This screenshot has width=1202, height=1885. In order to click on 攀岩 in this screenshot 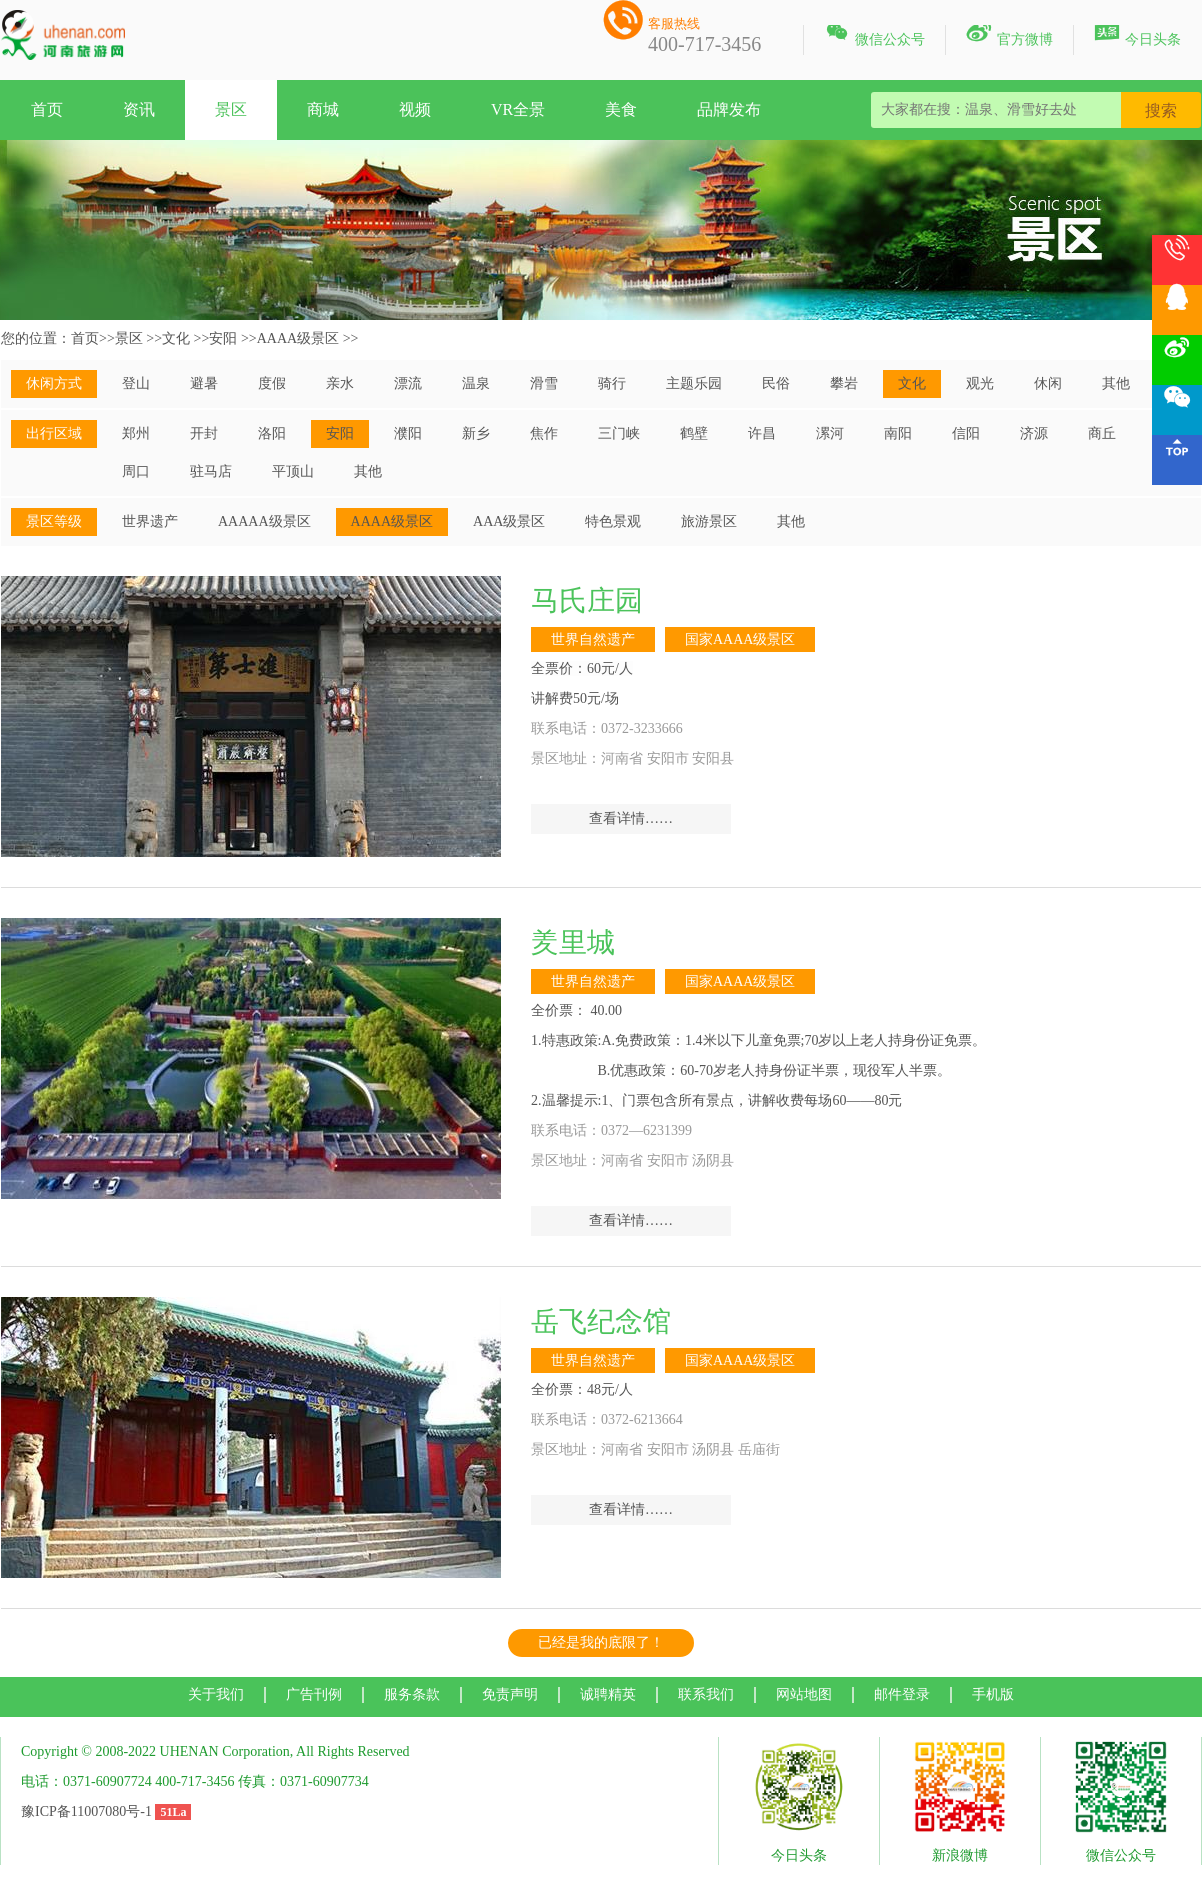, I will do `click(844, 383)`.